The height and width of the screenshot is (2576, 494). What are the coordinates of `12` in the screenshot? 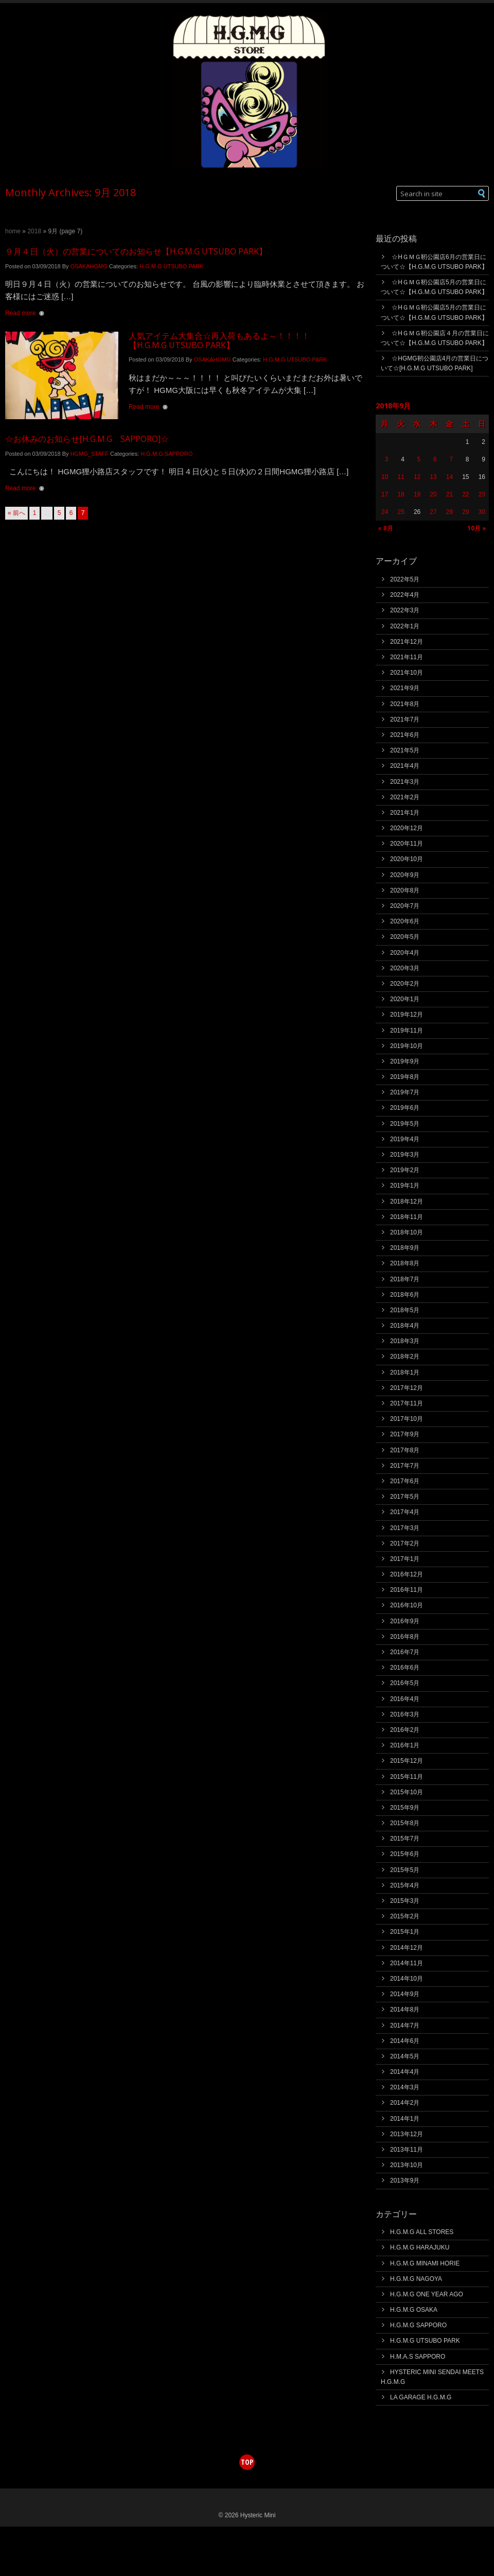 It's located at (417, 476).